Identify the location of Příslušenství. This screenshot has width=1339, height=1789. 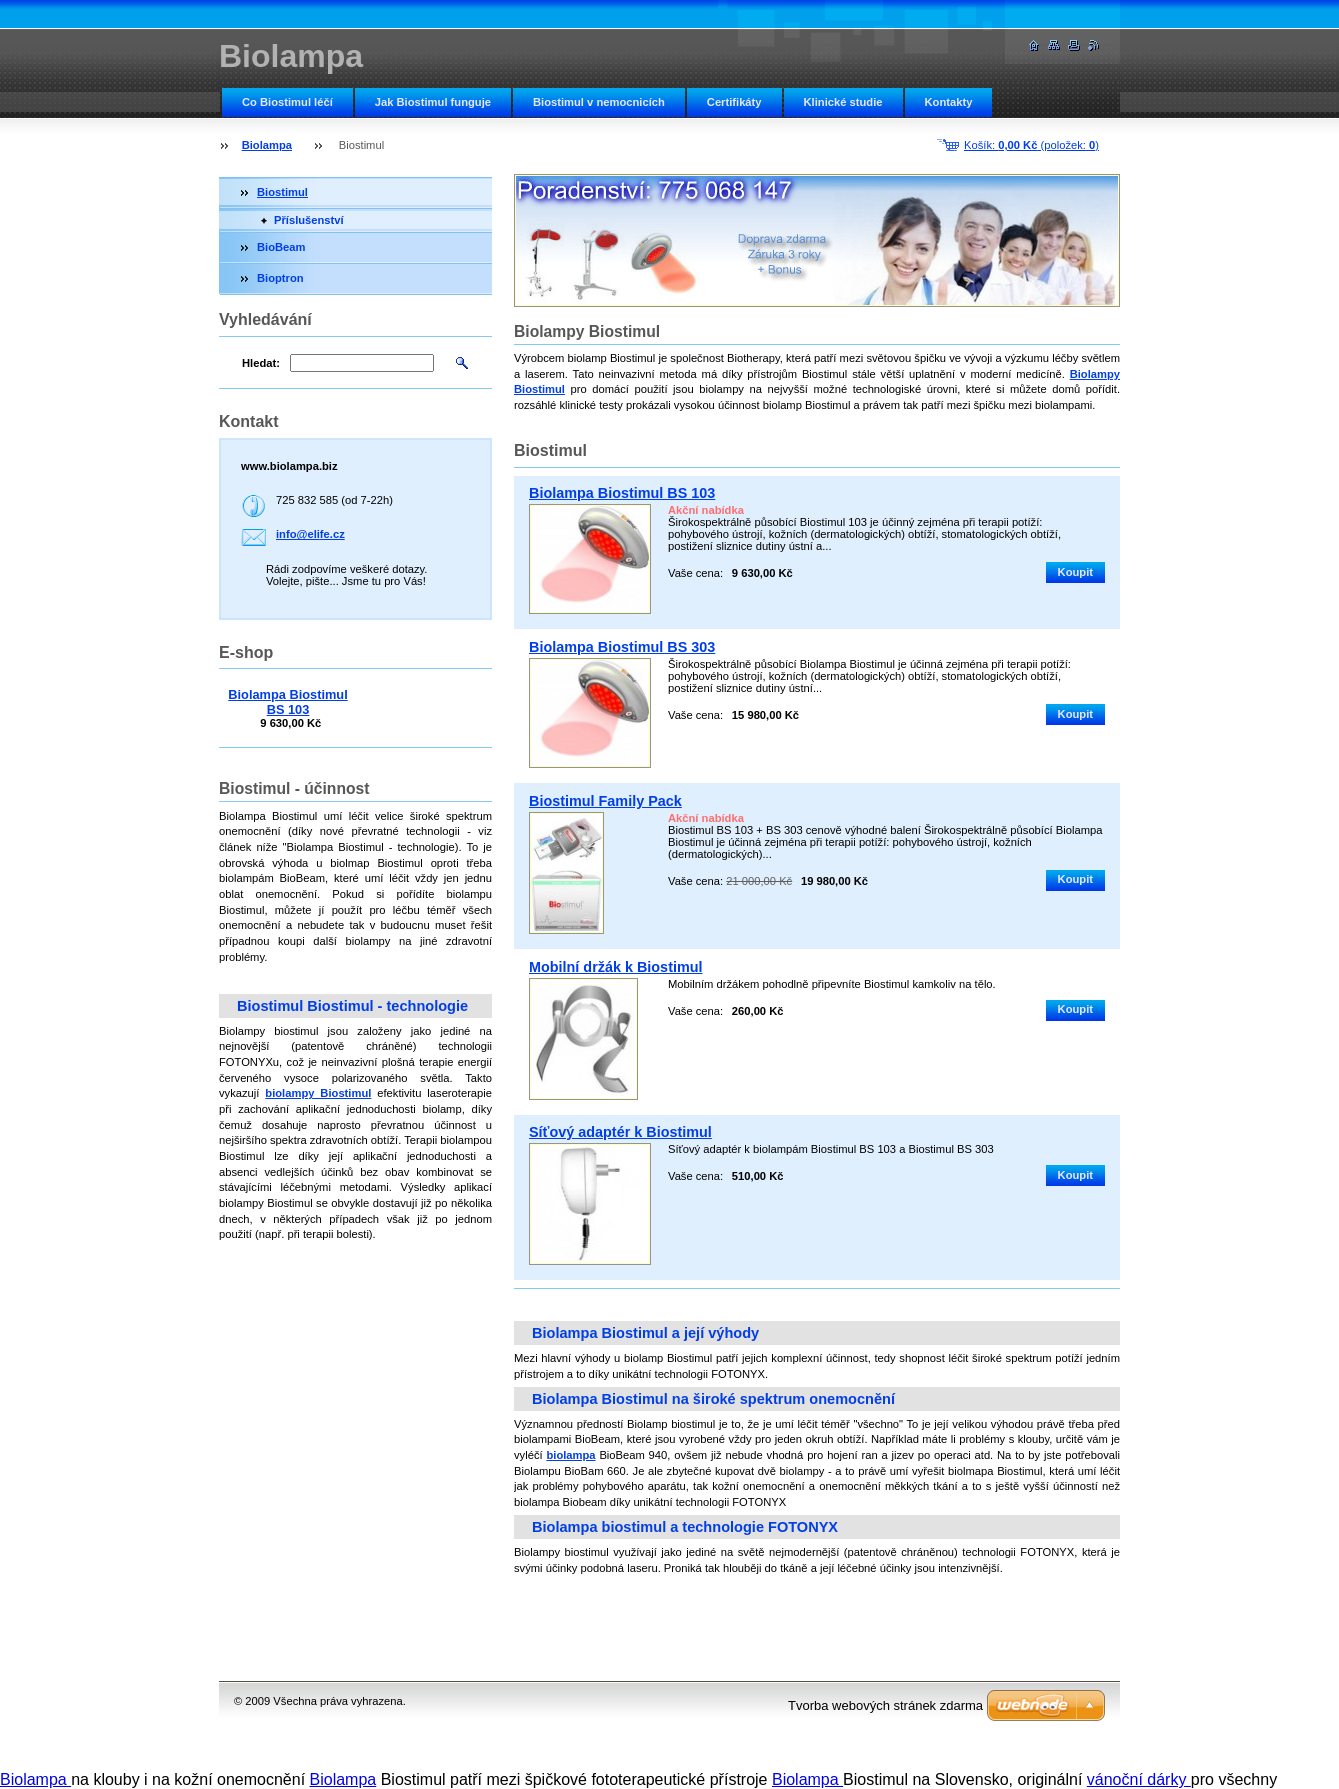
(309, 220).